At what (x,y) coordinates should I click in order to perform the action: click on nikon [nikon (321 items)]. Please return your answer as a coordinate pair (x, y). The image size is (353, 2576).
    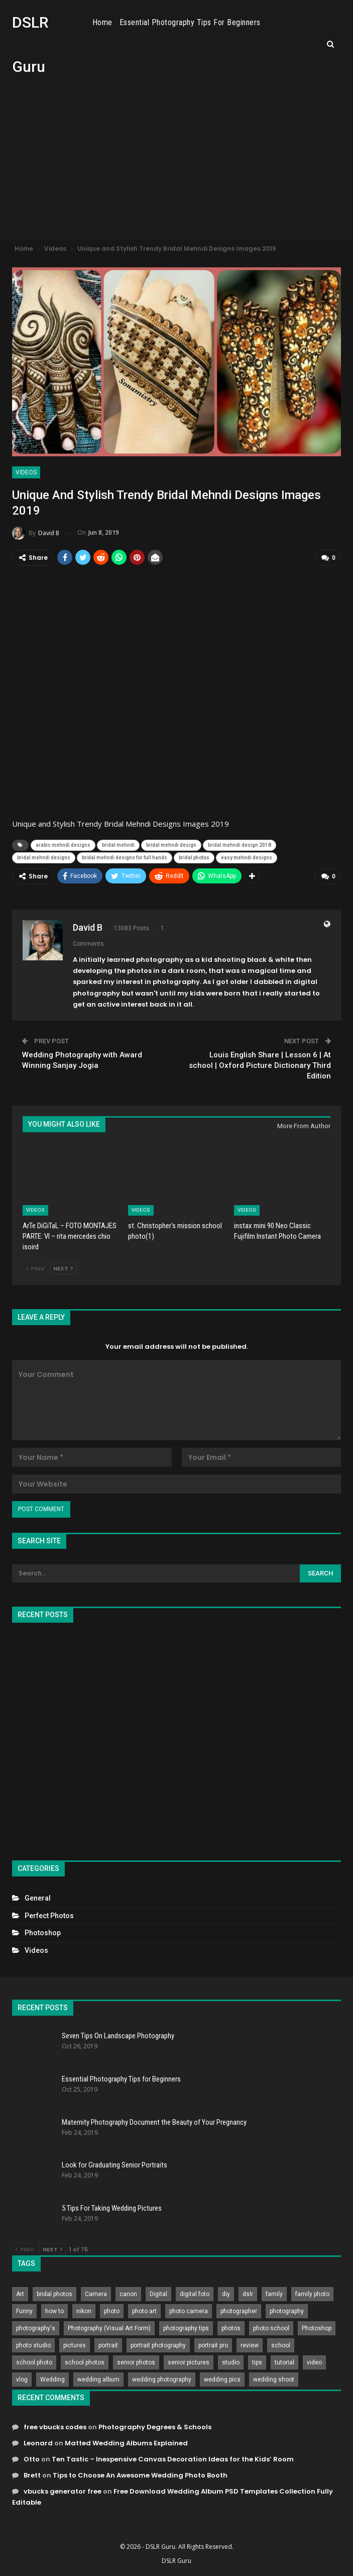
    Looking at the image, I should click on (83, 2310).